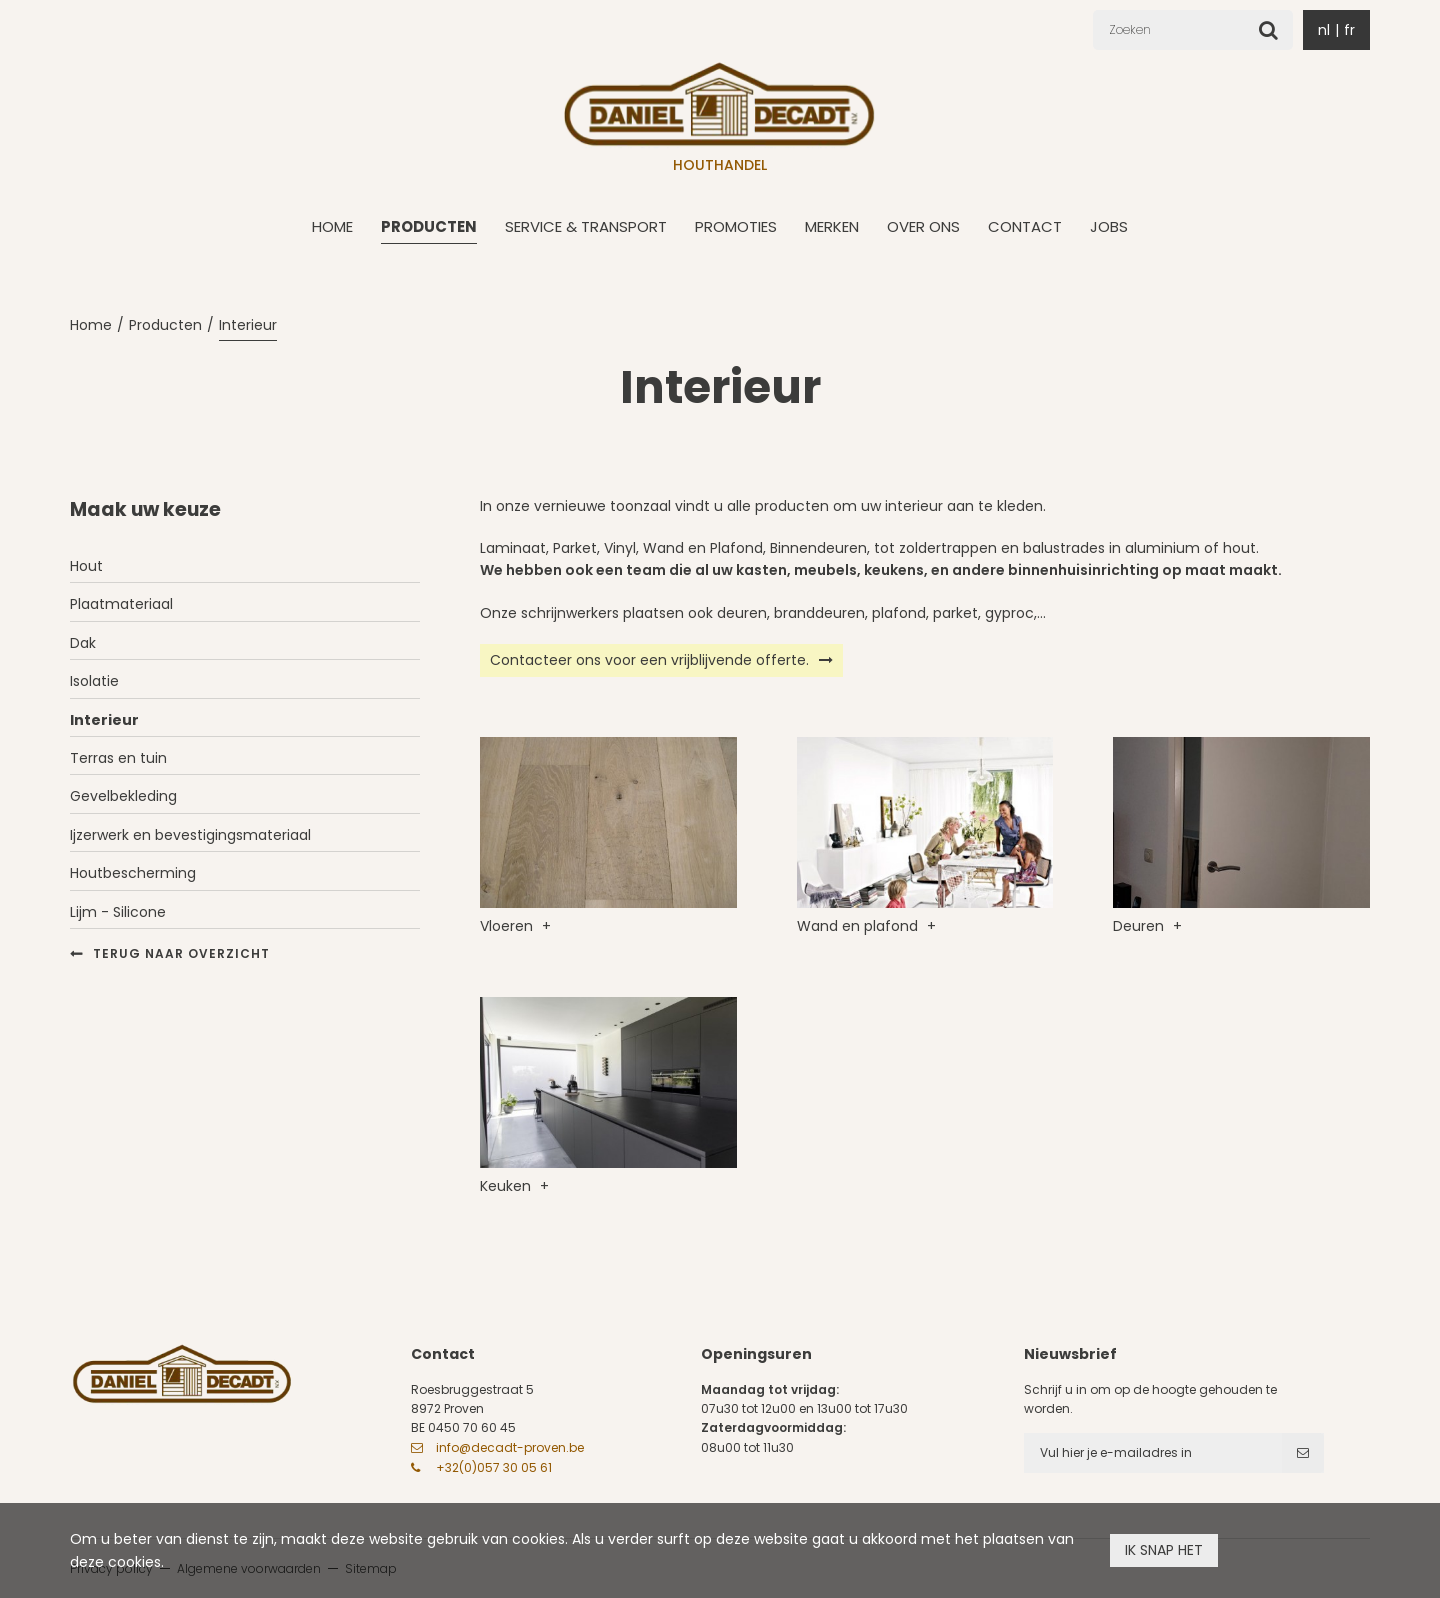 This screenshot has width=1440, height=1598. What do you see at coordinates (736, 226) in the screenshot?
I see `Promoties` at bounding box center [736, 226].